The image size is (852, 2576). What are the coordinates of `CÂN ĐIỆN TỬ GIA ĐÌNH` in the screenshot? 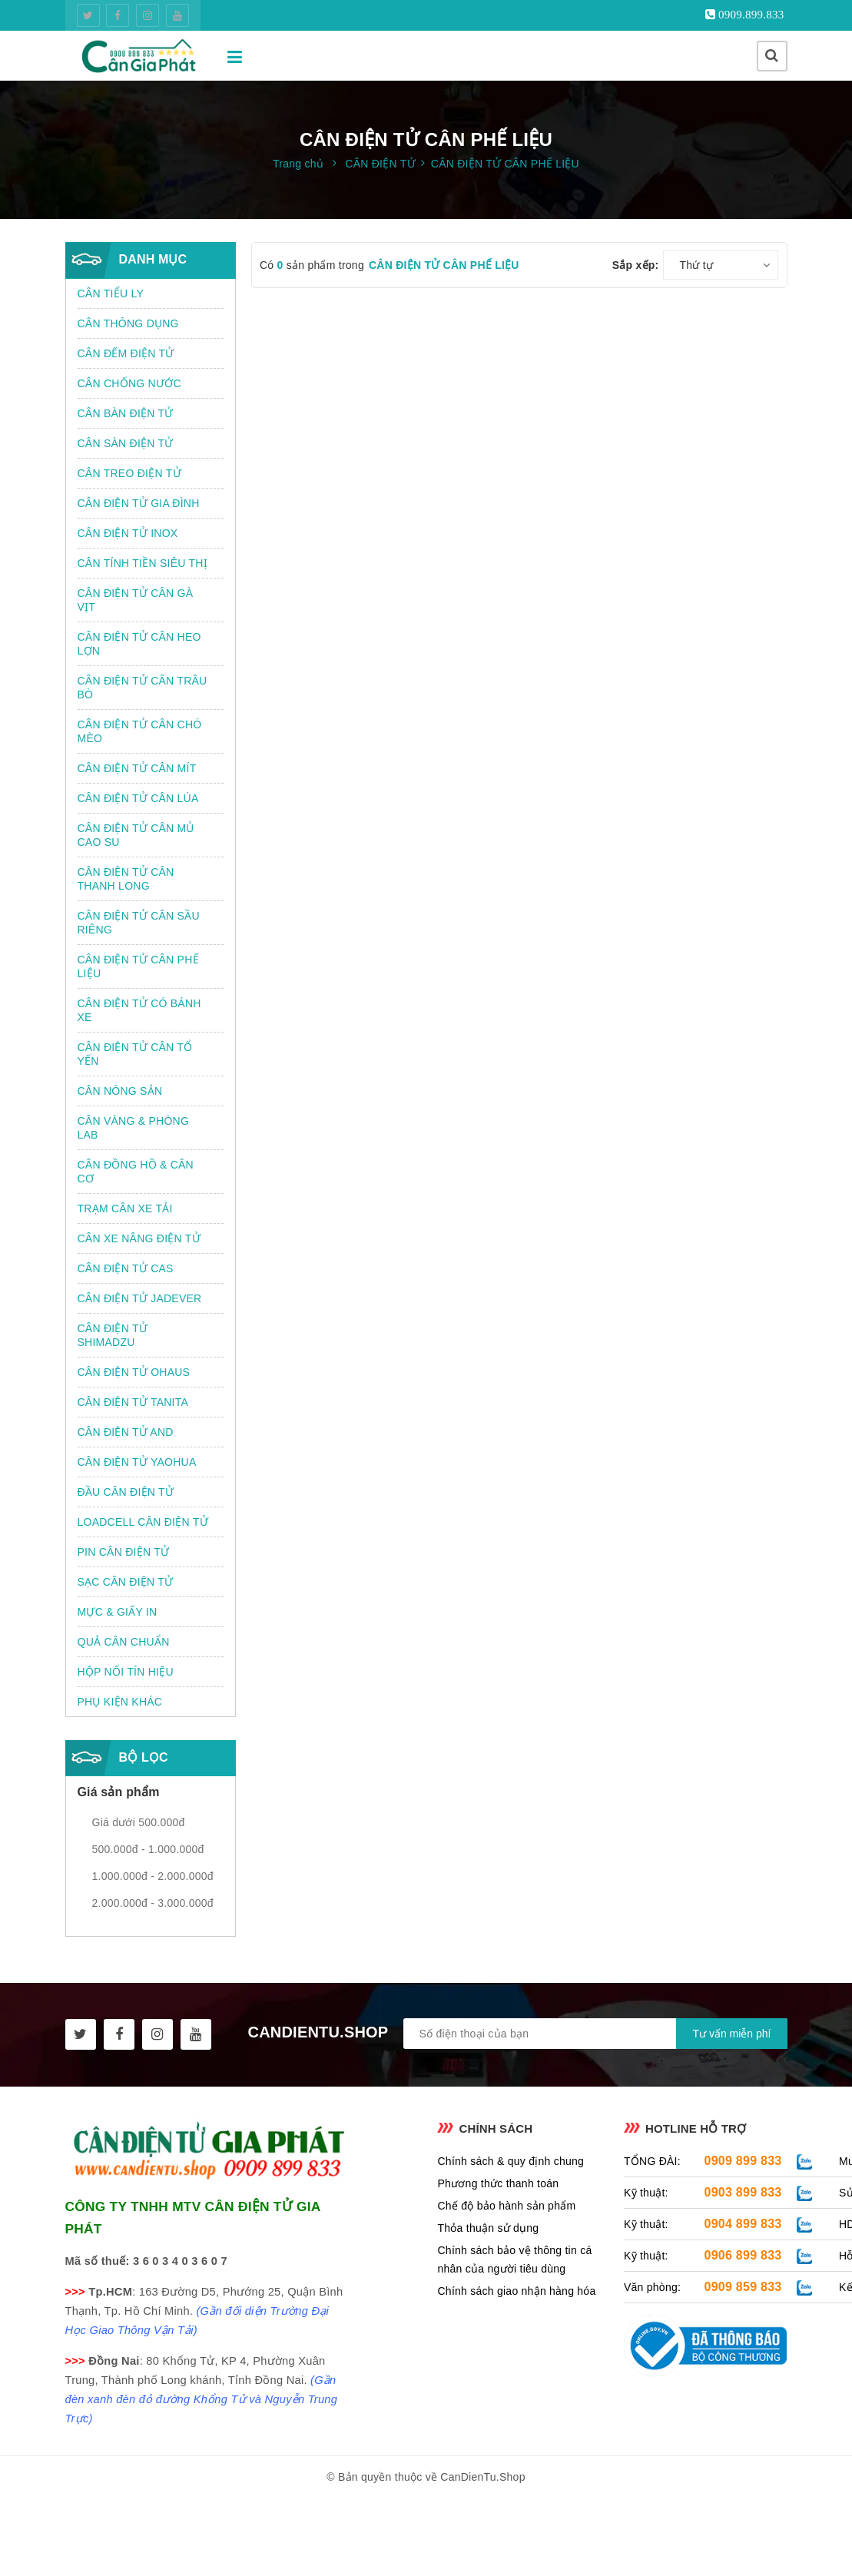 It's located at (139, 503).